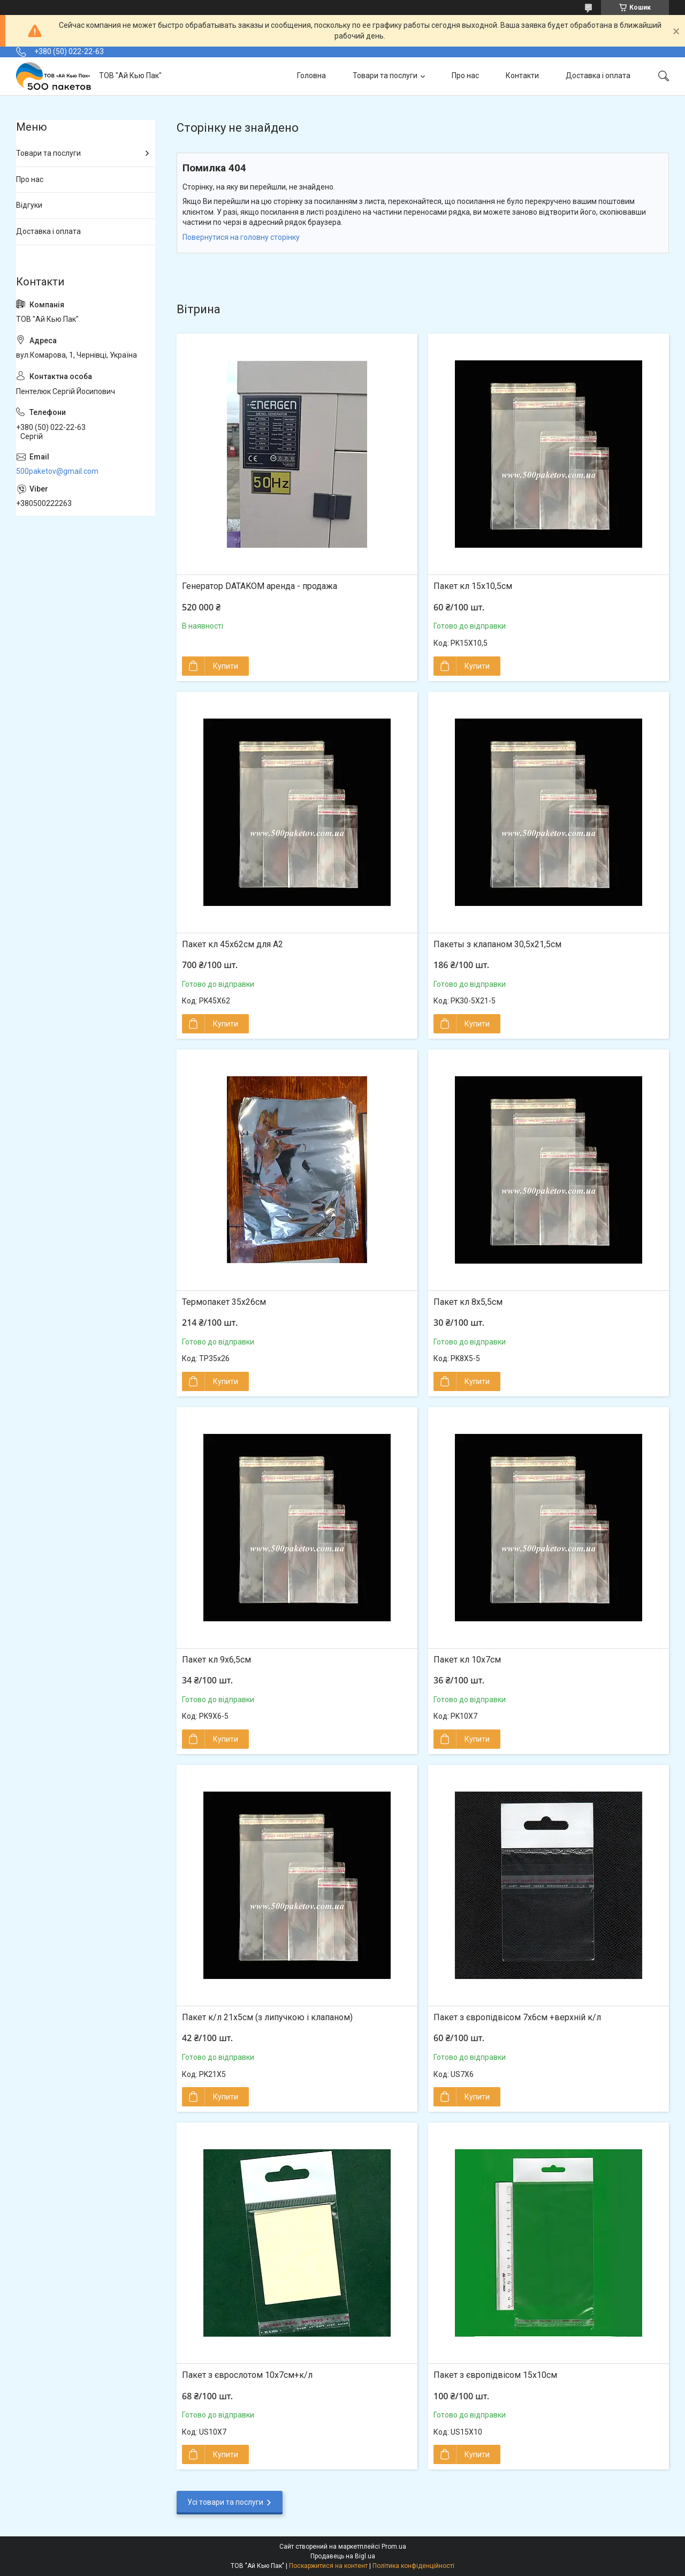 The height and width of the screenshot is (2576, 685). I want to click on Prom.ua, so click(394, 2546).